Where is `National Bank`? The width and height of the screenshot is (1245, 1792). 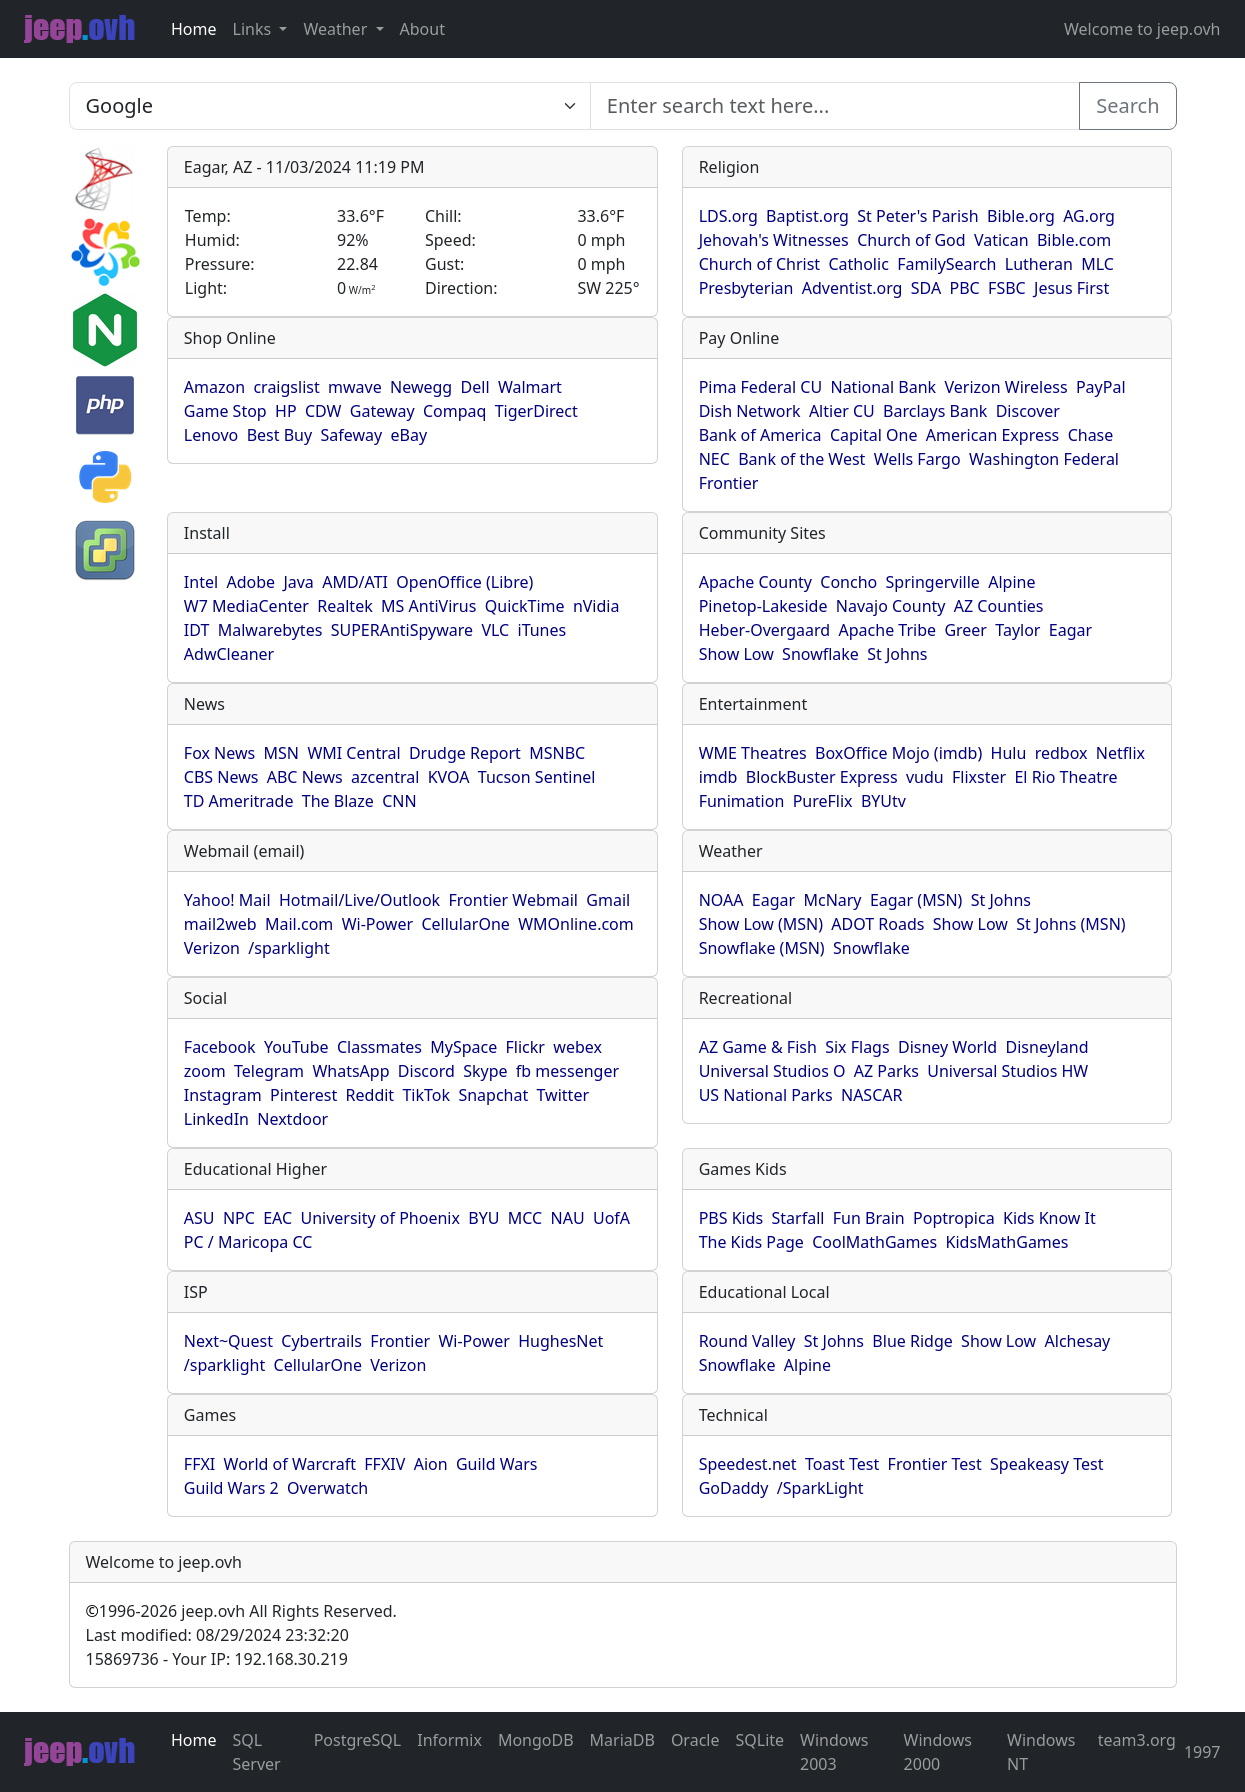
National Bank is located at coordinates (883, 387).